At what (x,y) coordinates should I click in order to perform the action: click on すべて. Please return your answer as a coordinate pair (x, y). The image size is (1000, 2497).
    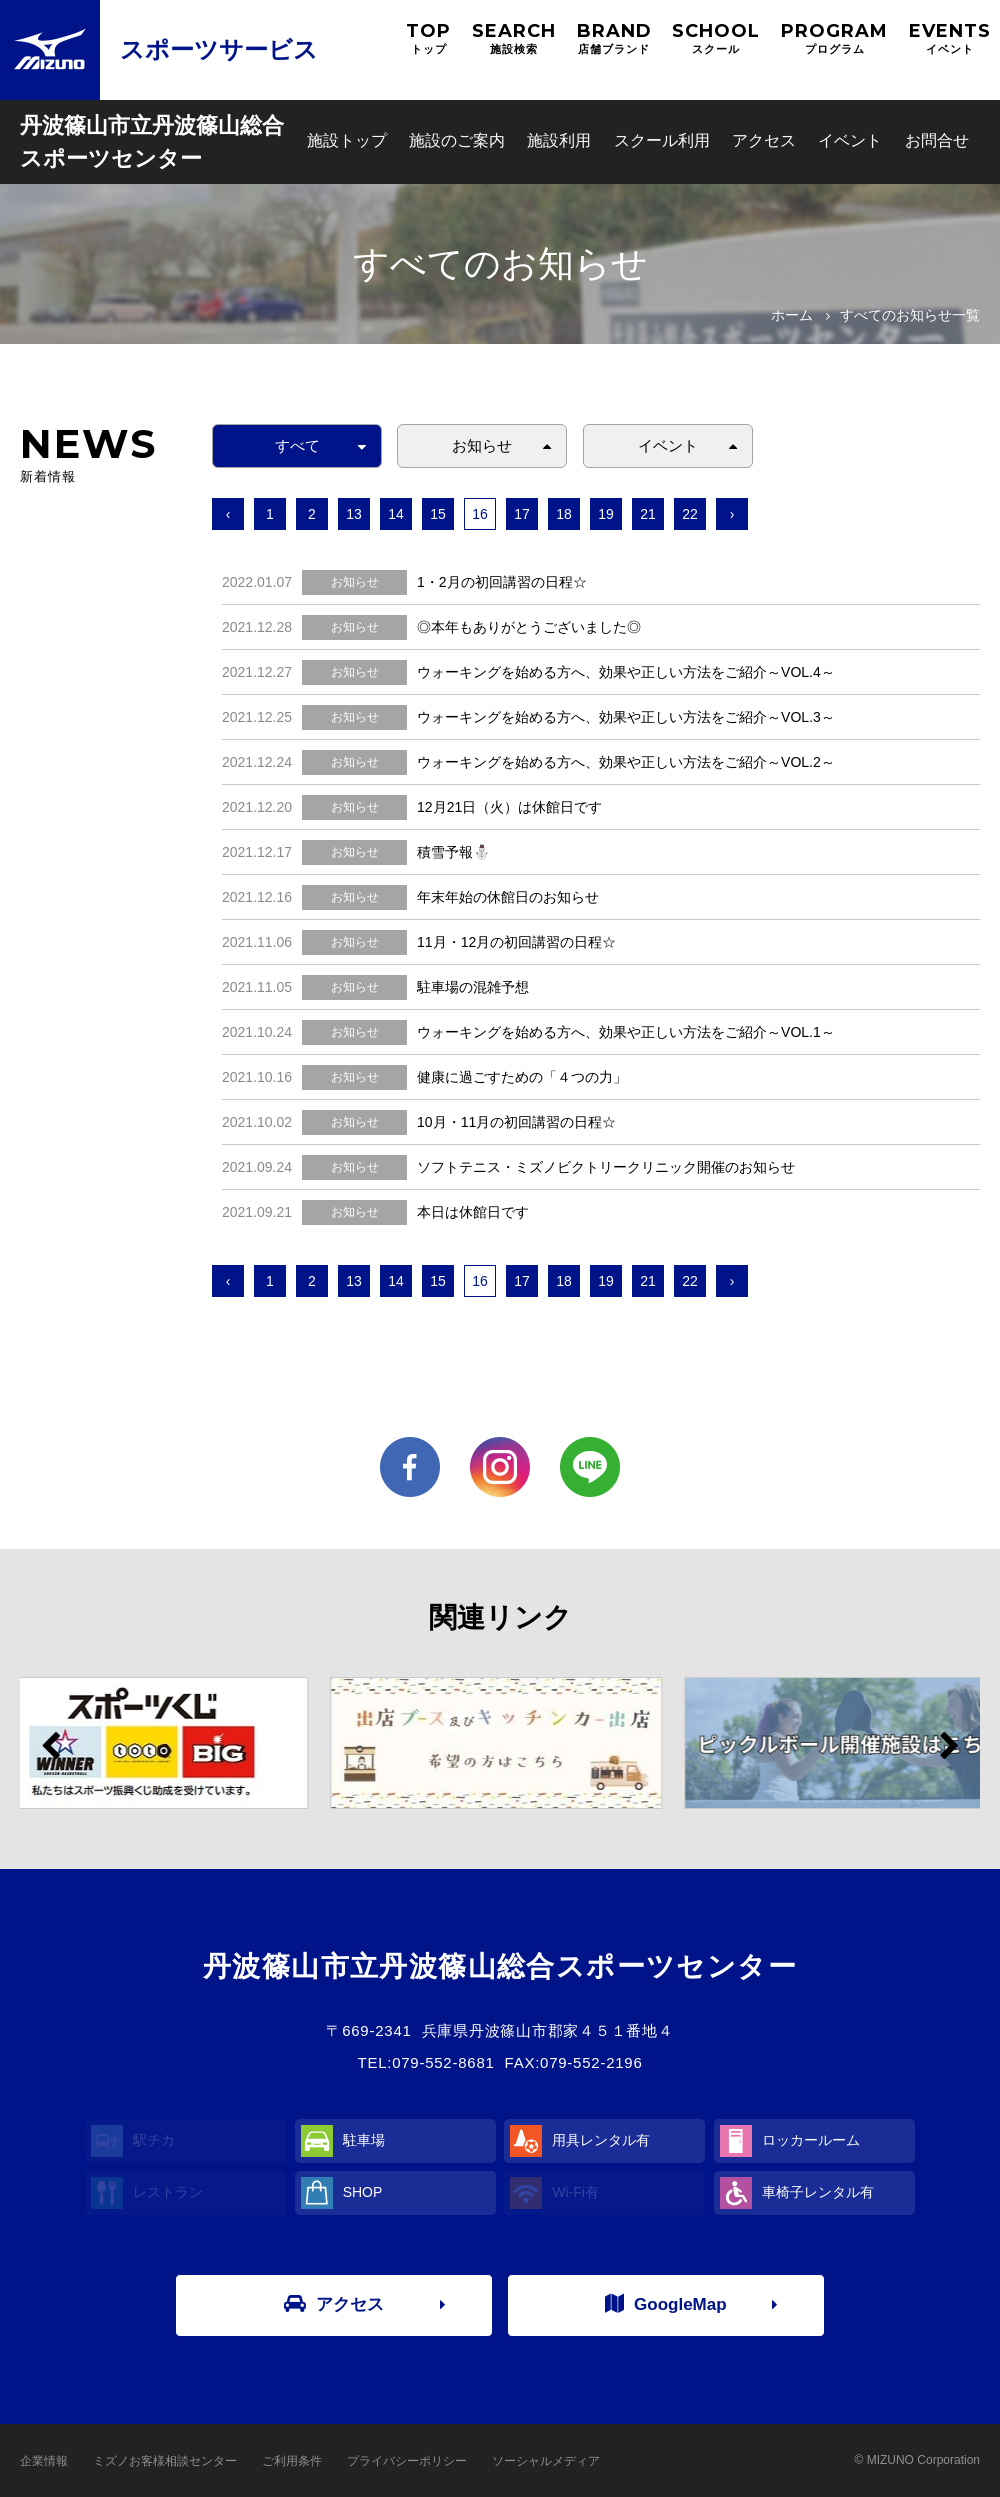
    Looking at the image, I should click on (297, 445).